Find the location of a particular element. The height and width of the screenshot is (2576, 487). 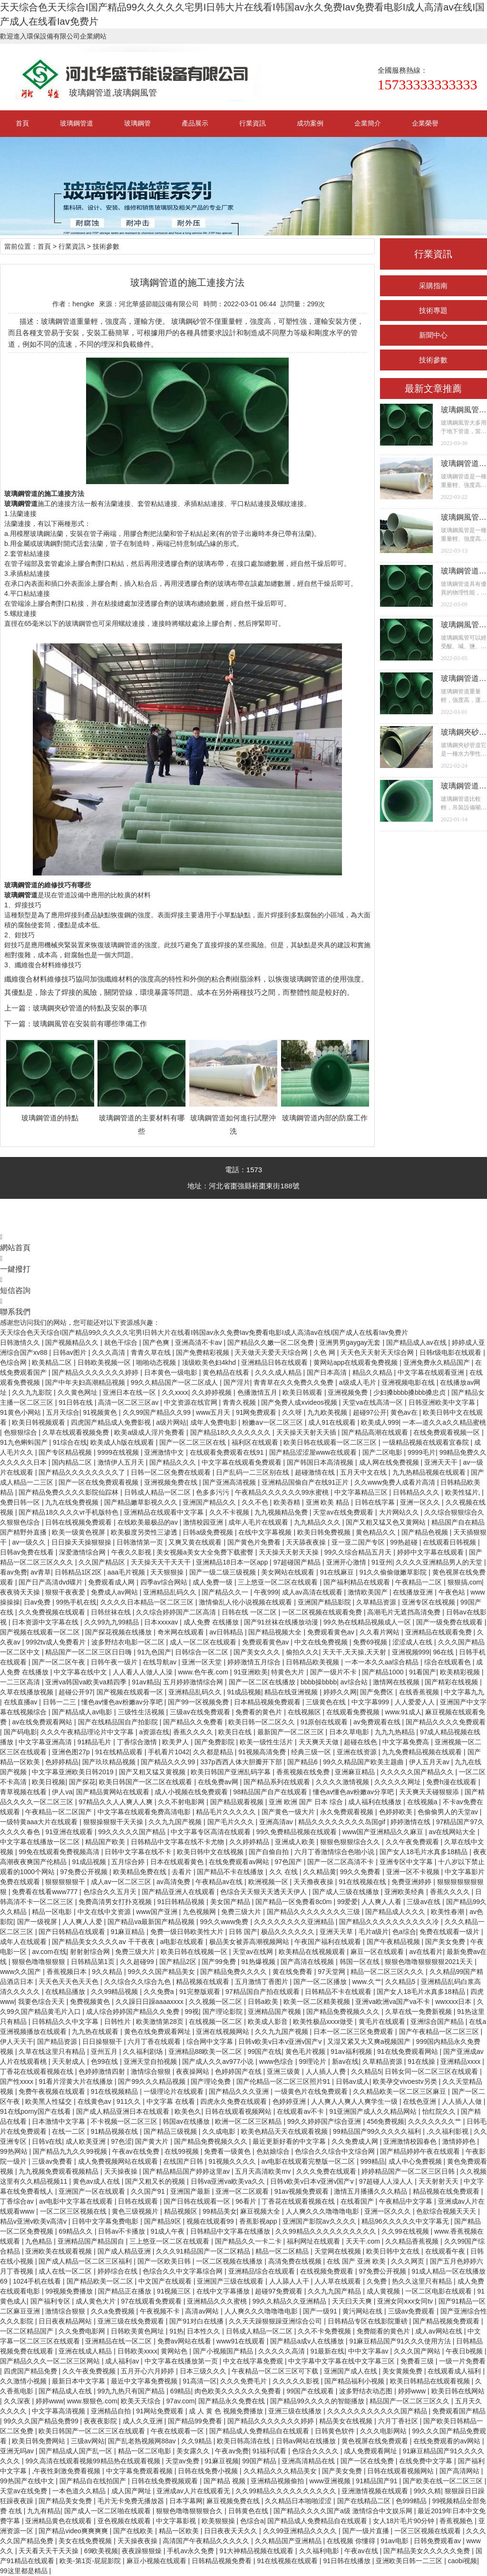

日韩丝袜在线 is located at coordinates (112, 1612).